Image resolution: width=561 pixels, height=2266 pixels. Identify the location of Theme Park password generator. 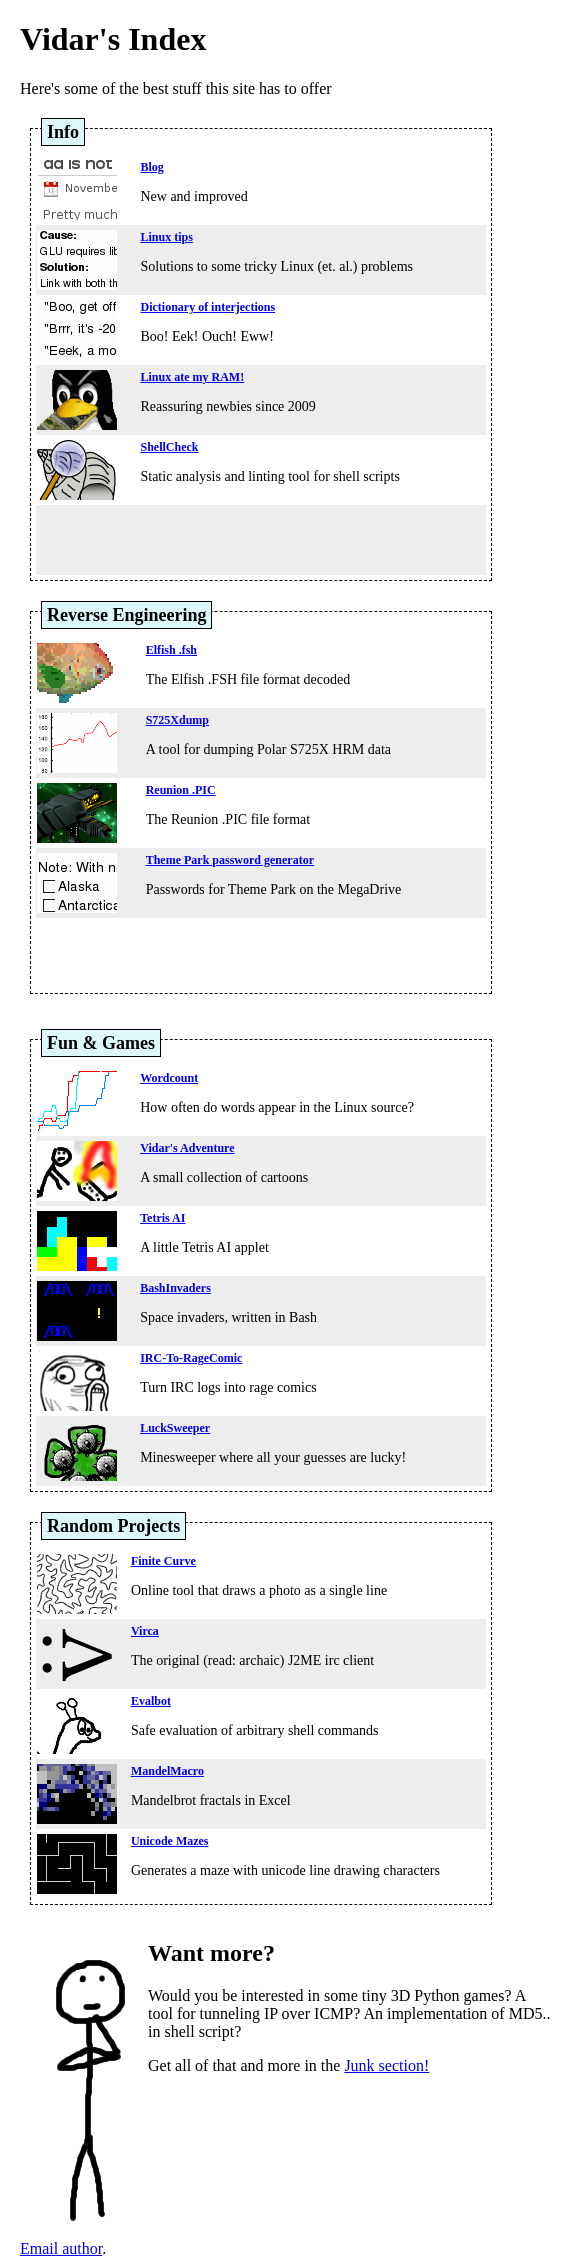
(230, 860).